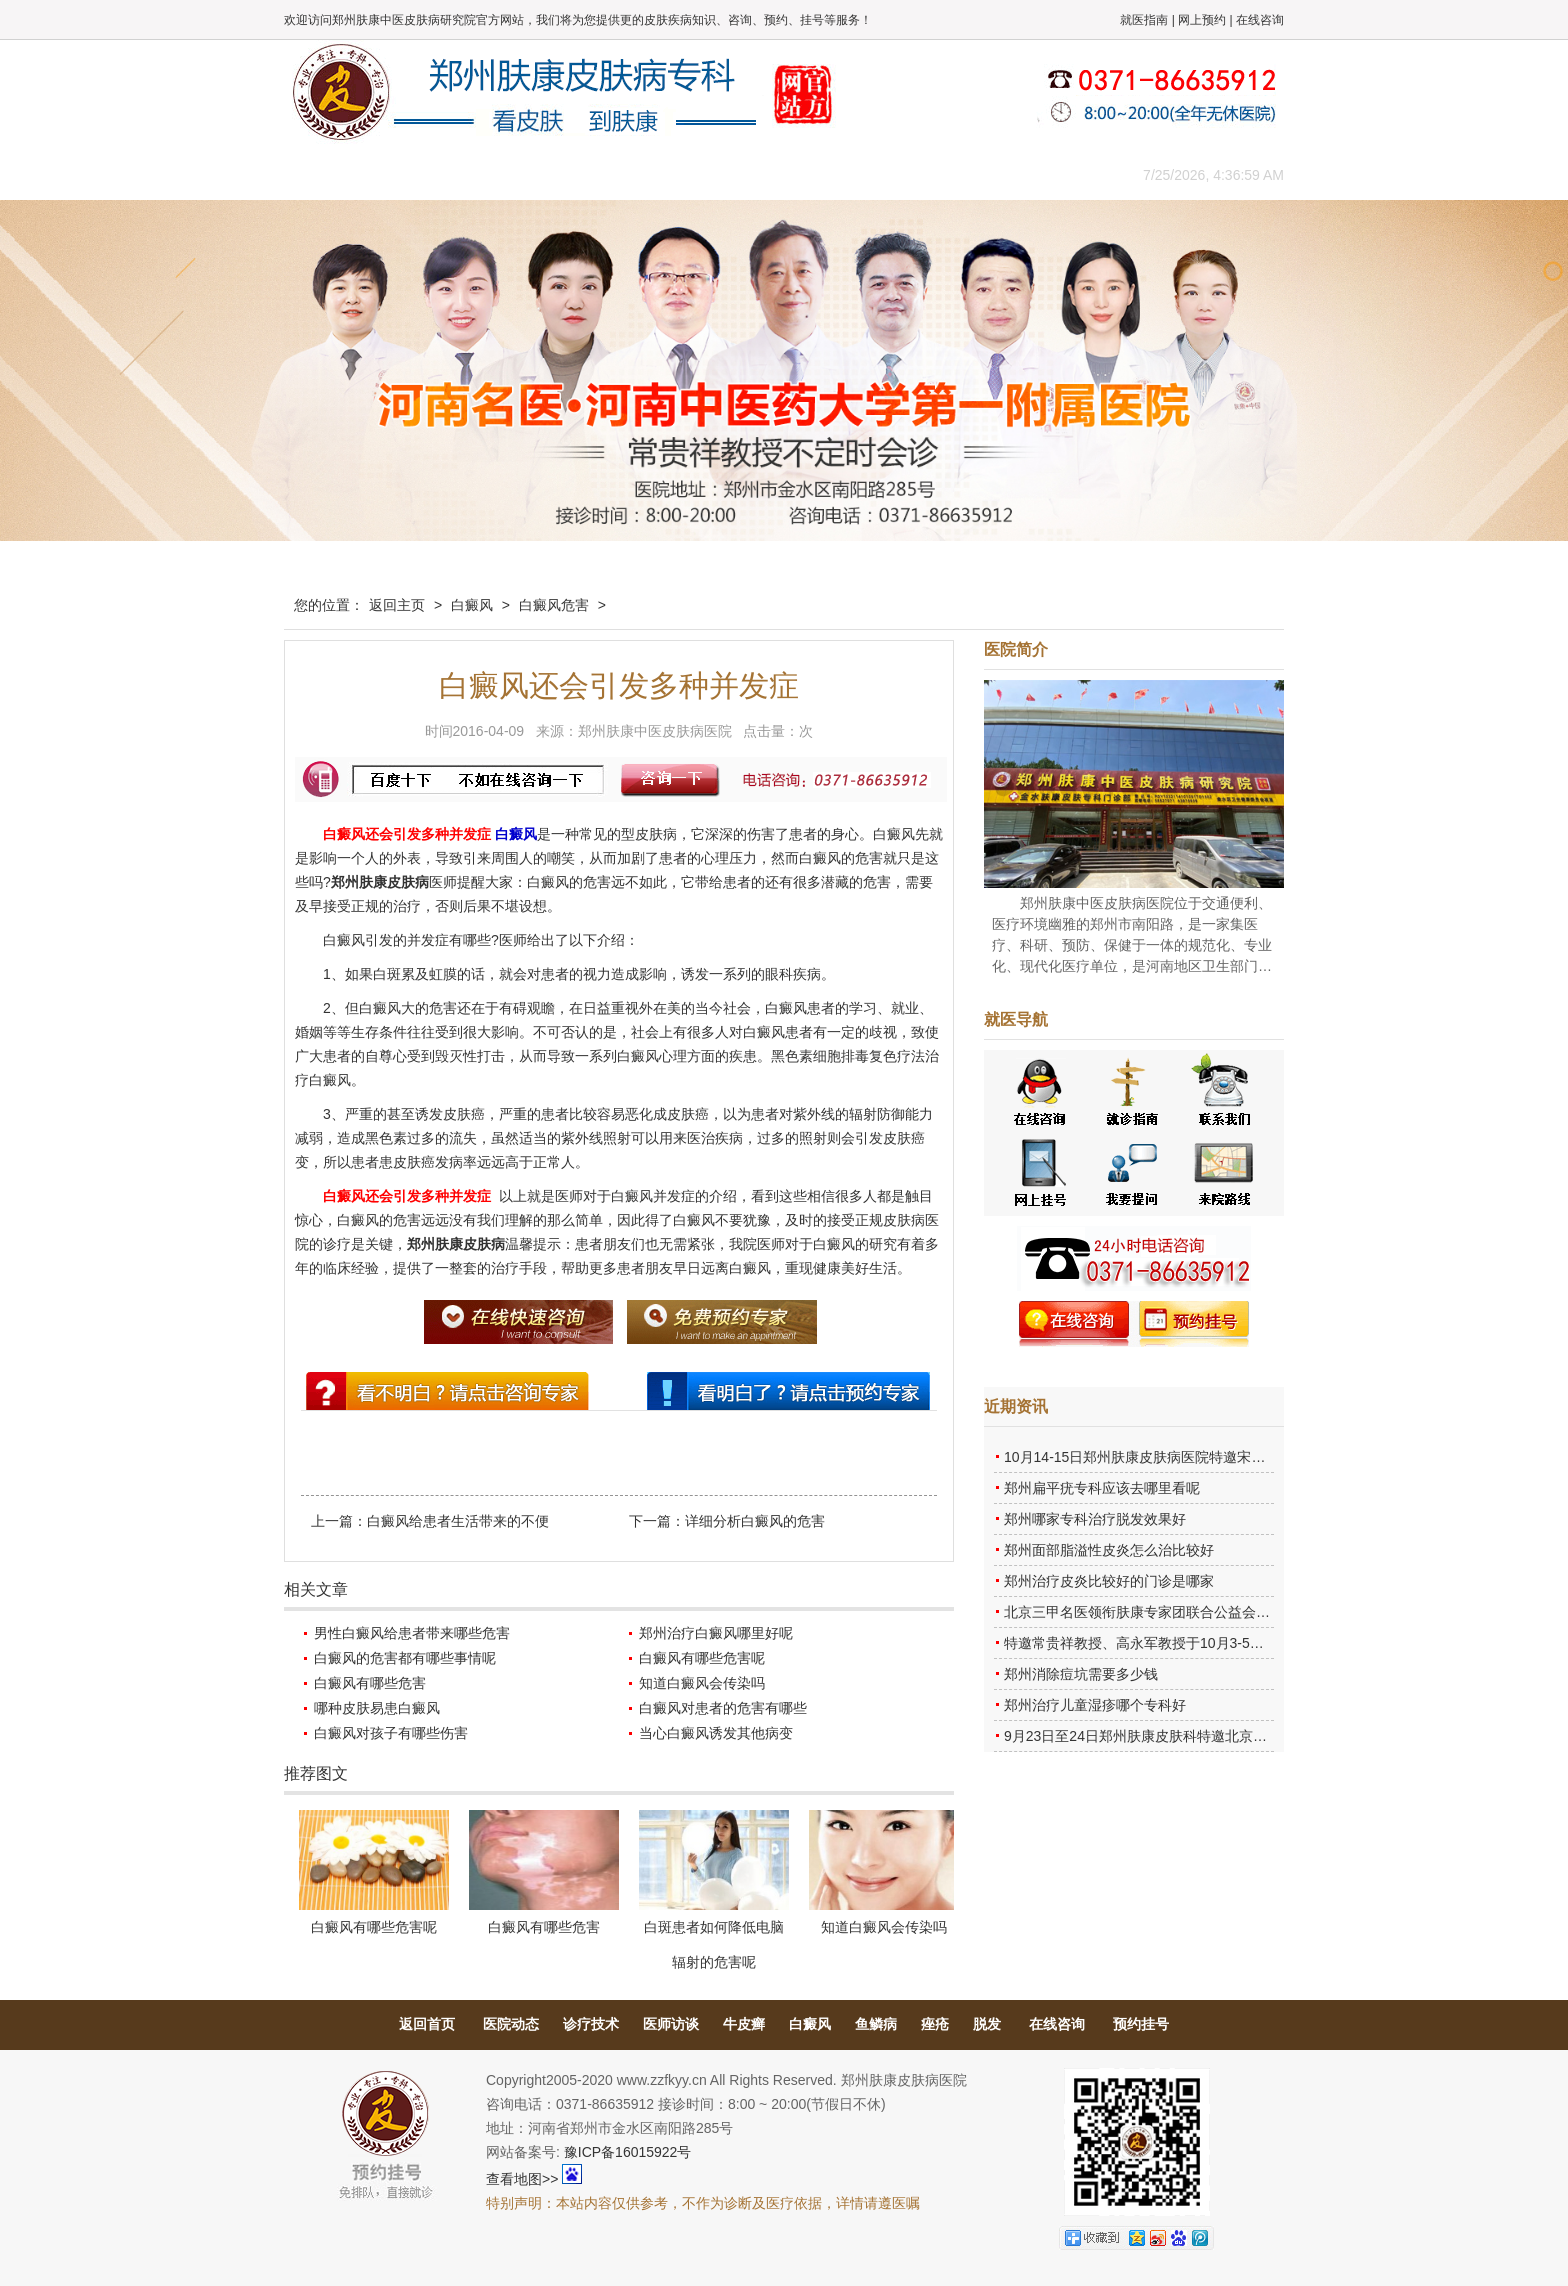  I want to click on 郑州面部脂溢性皮炎怎么治比较好, so click(1109, 1550).